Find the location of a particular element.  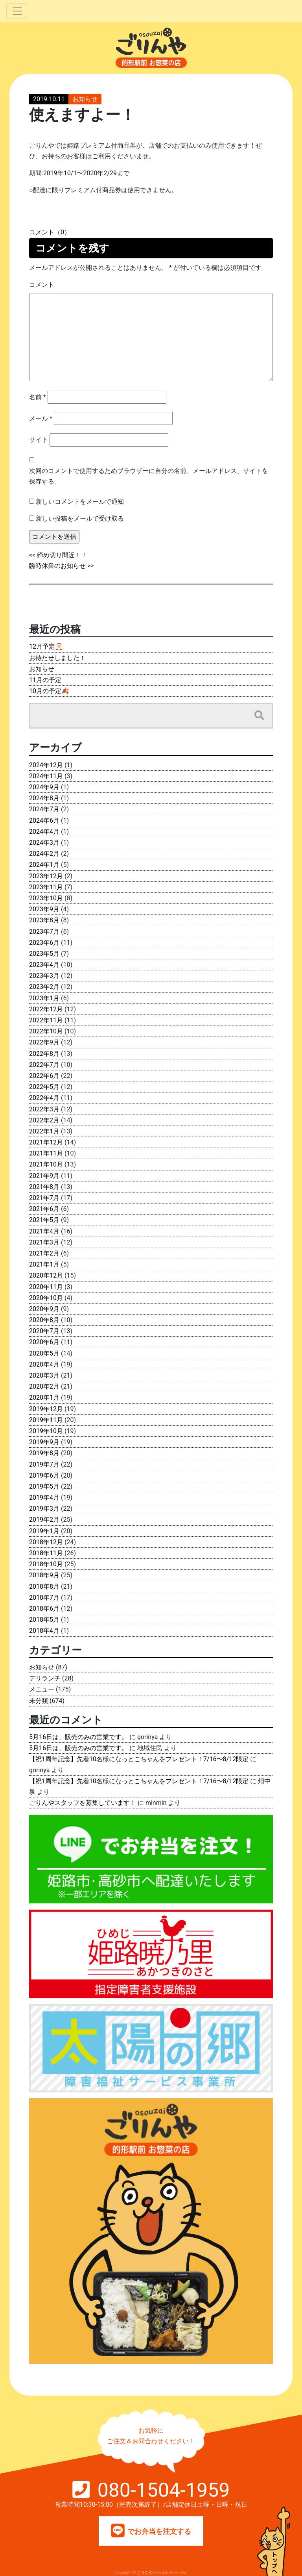

2019年8月 is located at coordinates (44, 1453).